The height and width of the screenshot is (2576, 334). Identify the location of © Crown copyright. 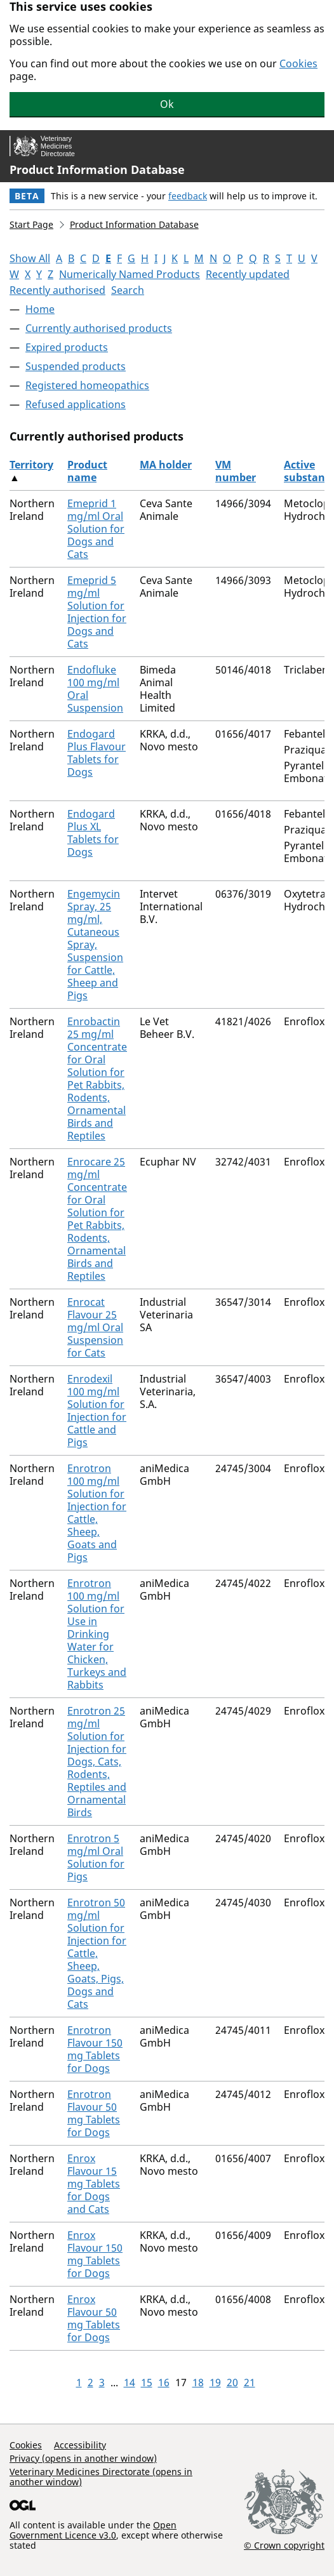
(284, 2545).